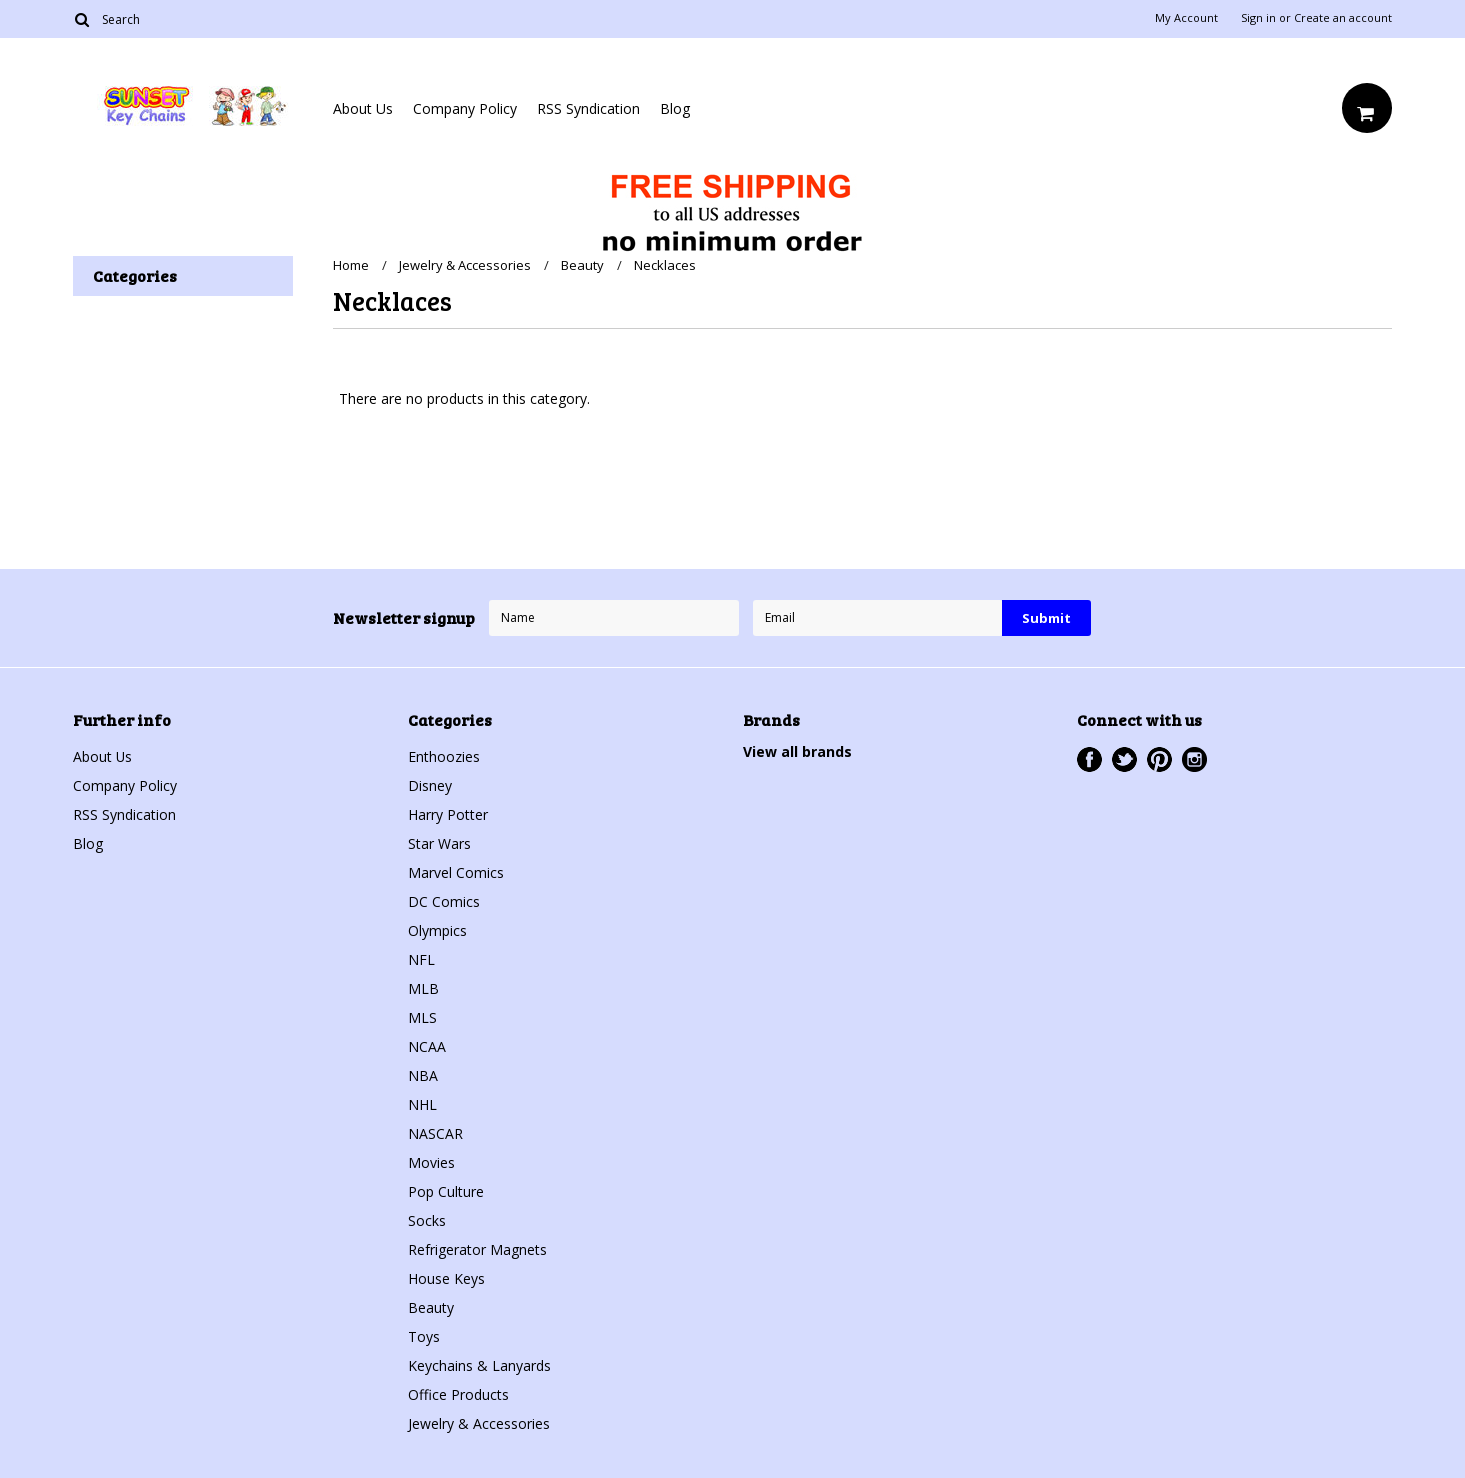 Image resolution: width=1465 pixels, height=1478 pixels. Describe the element at coordinates (1258, 18) in the screenshot. I see `Sign in` at that location.